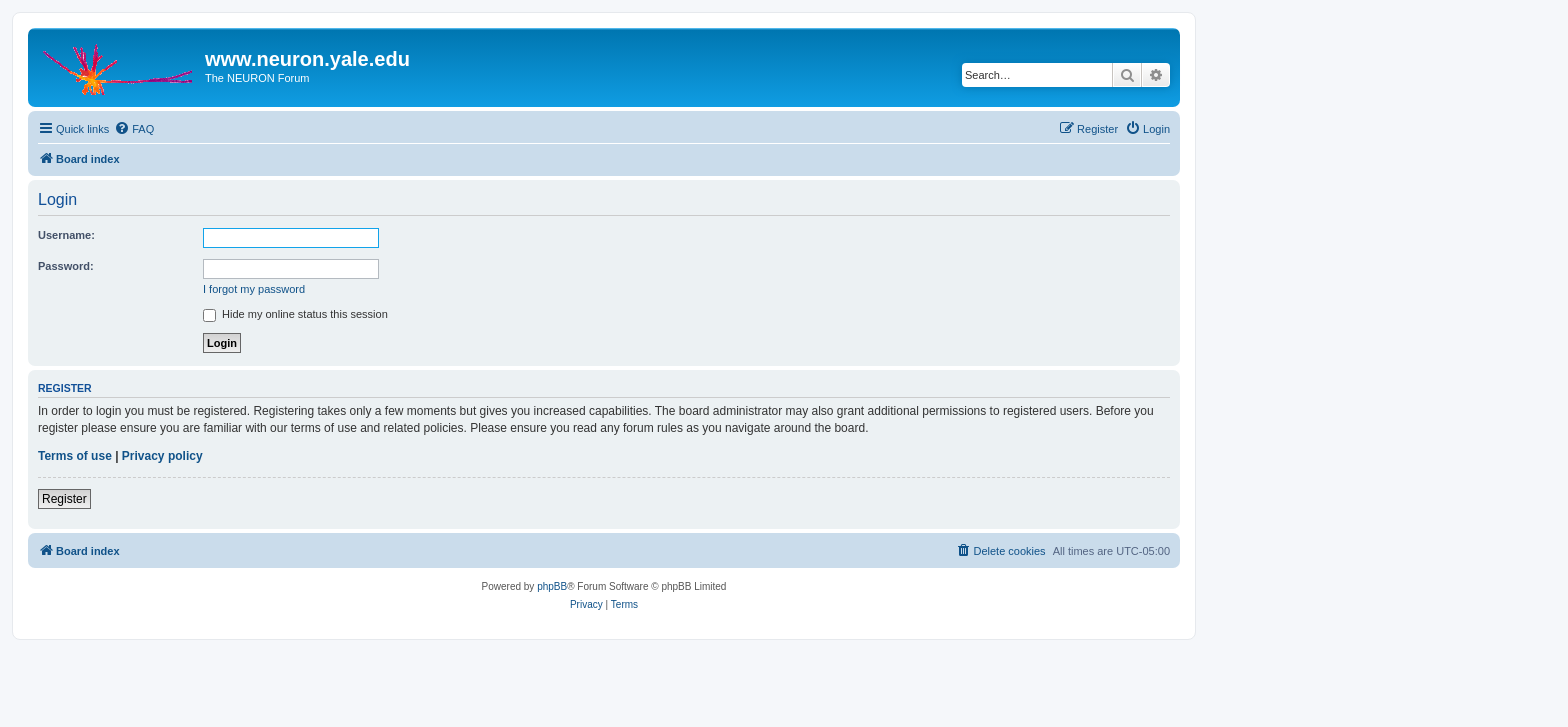 The width and height of the screenshot is (1568, 727). Describe the element at coordinates (295, 314) in the screenshot. I see `Hide my online status this session` at that location.